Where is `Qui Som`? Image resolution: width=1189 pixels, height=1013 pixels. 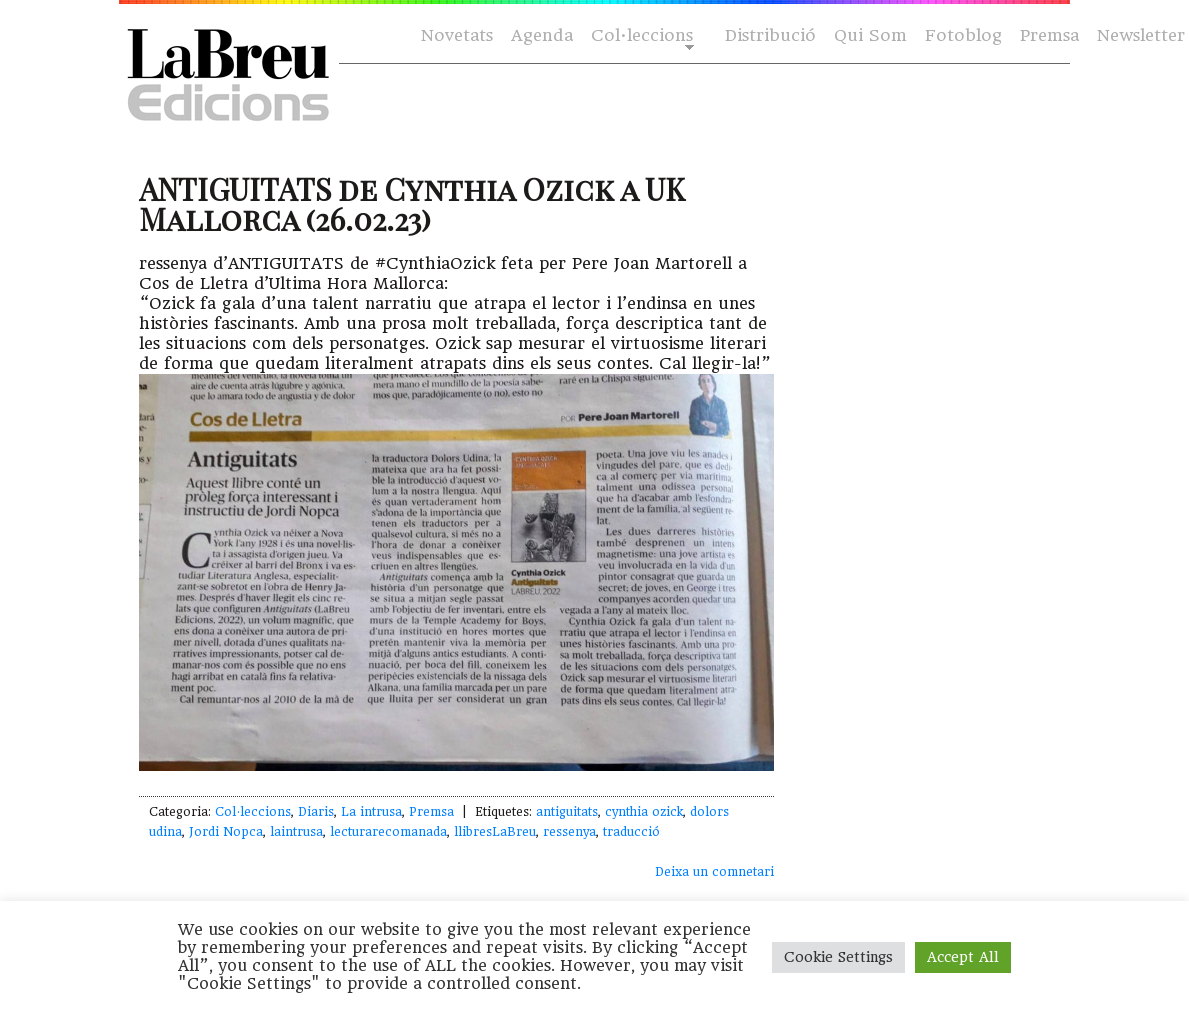
Qui Som is located at coordinates (870, 35).